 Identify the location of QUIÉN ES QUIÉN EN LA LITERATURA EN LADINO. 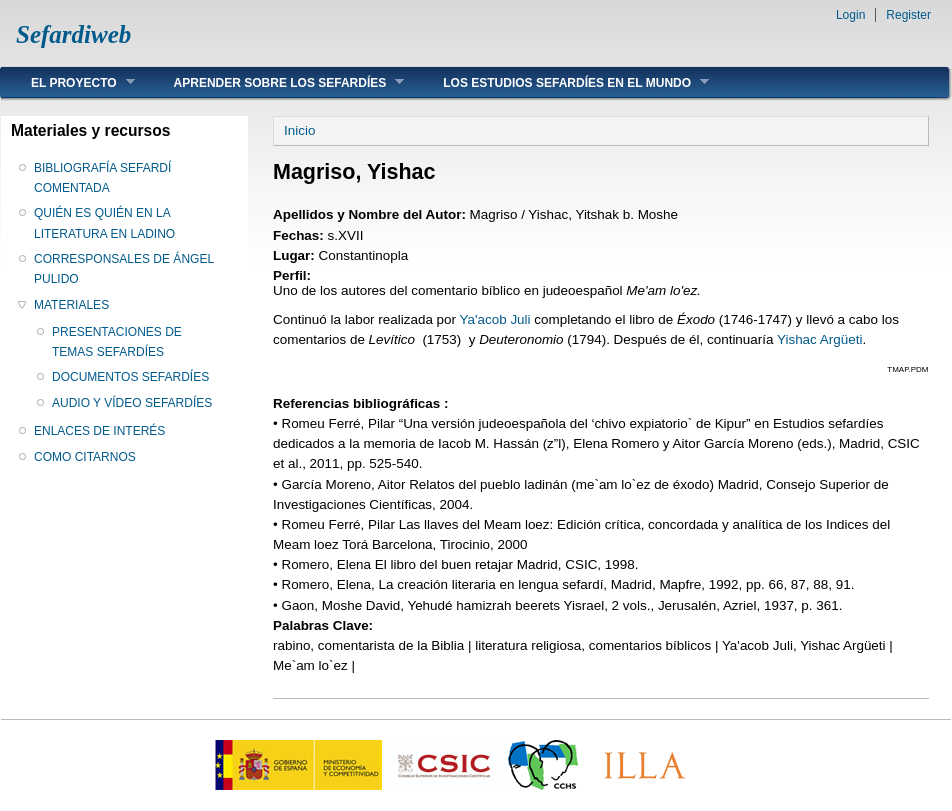
(104, 223).